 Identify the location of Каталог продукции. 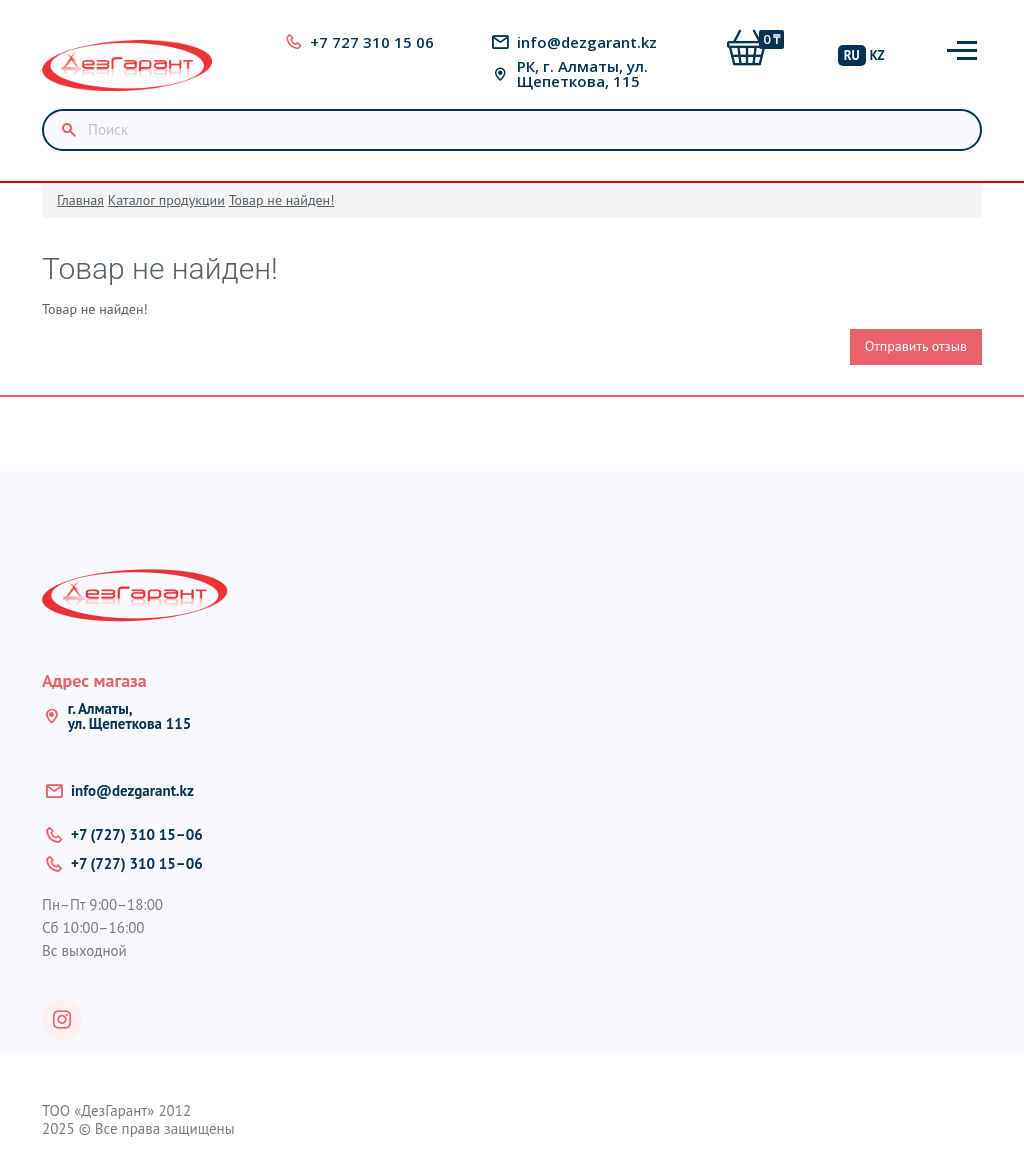
(166, 200).